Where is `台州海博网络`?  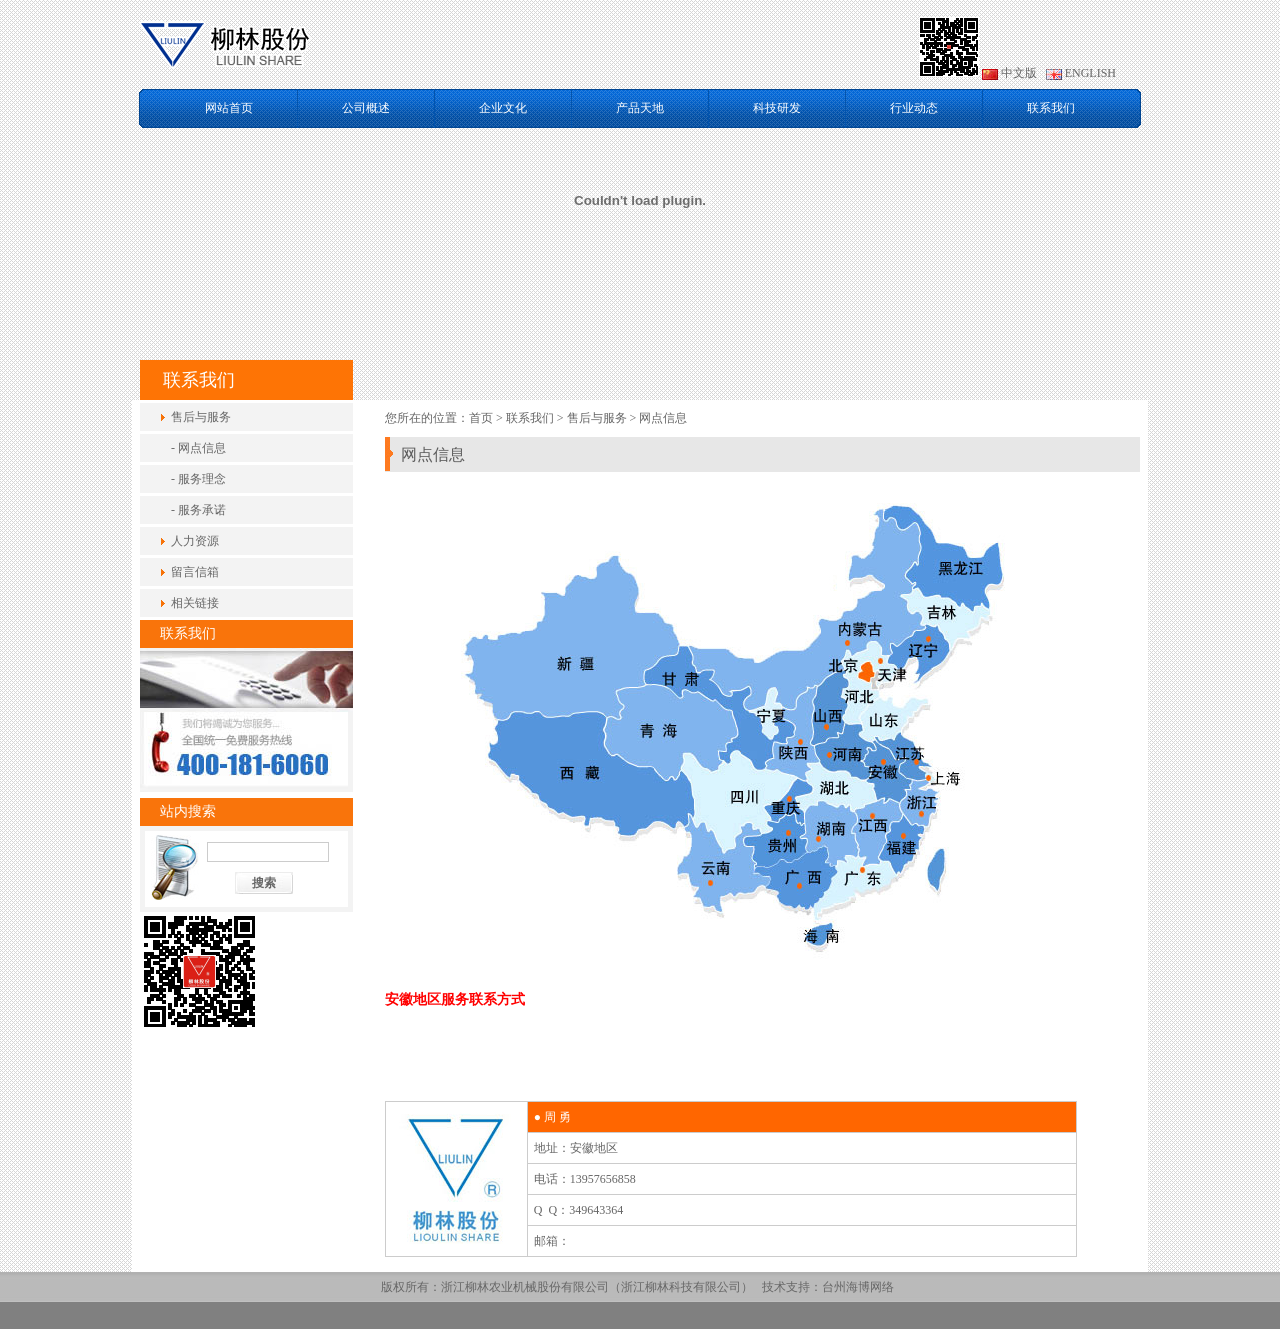 台州海博网络 is located at coordinates (858, 1287).